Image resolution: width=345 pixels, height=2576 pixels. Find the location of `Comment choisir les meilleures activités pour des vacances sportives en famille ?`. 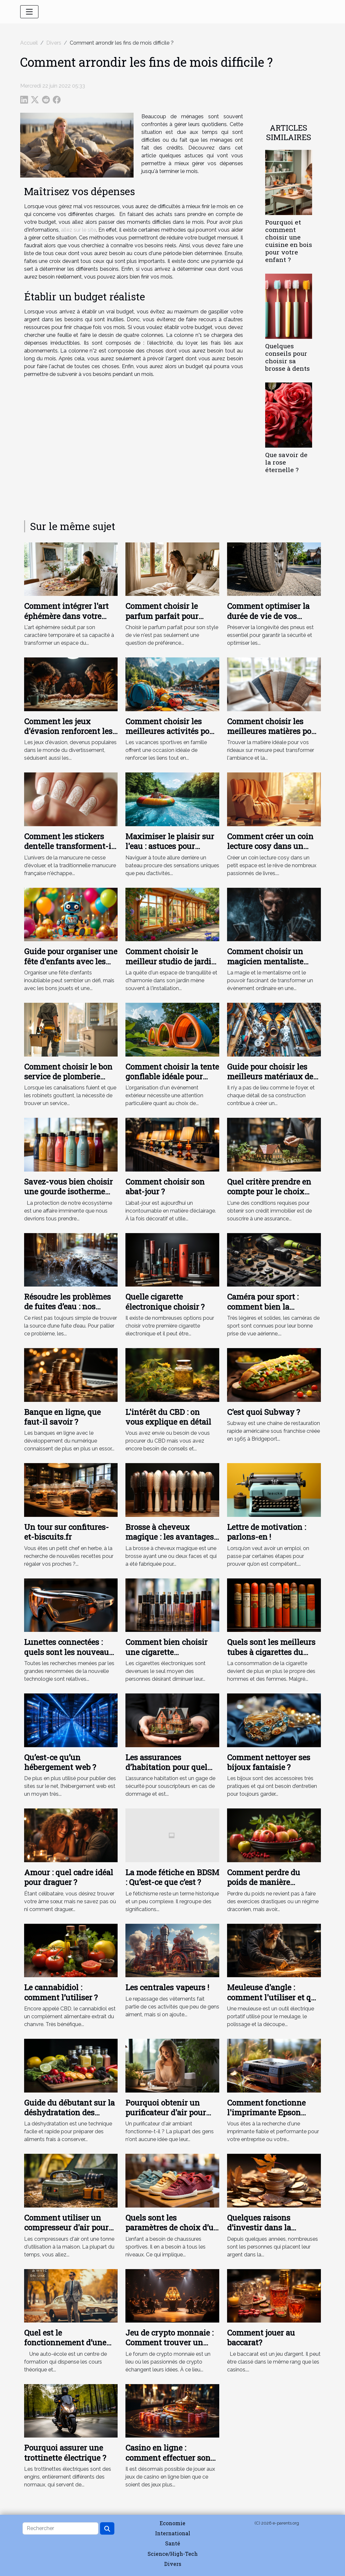

Comment choisir les meilleures activités pour des vacances sportives en famille ? is located at coordinates (171, 736).